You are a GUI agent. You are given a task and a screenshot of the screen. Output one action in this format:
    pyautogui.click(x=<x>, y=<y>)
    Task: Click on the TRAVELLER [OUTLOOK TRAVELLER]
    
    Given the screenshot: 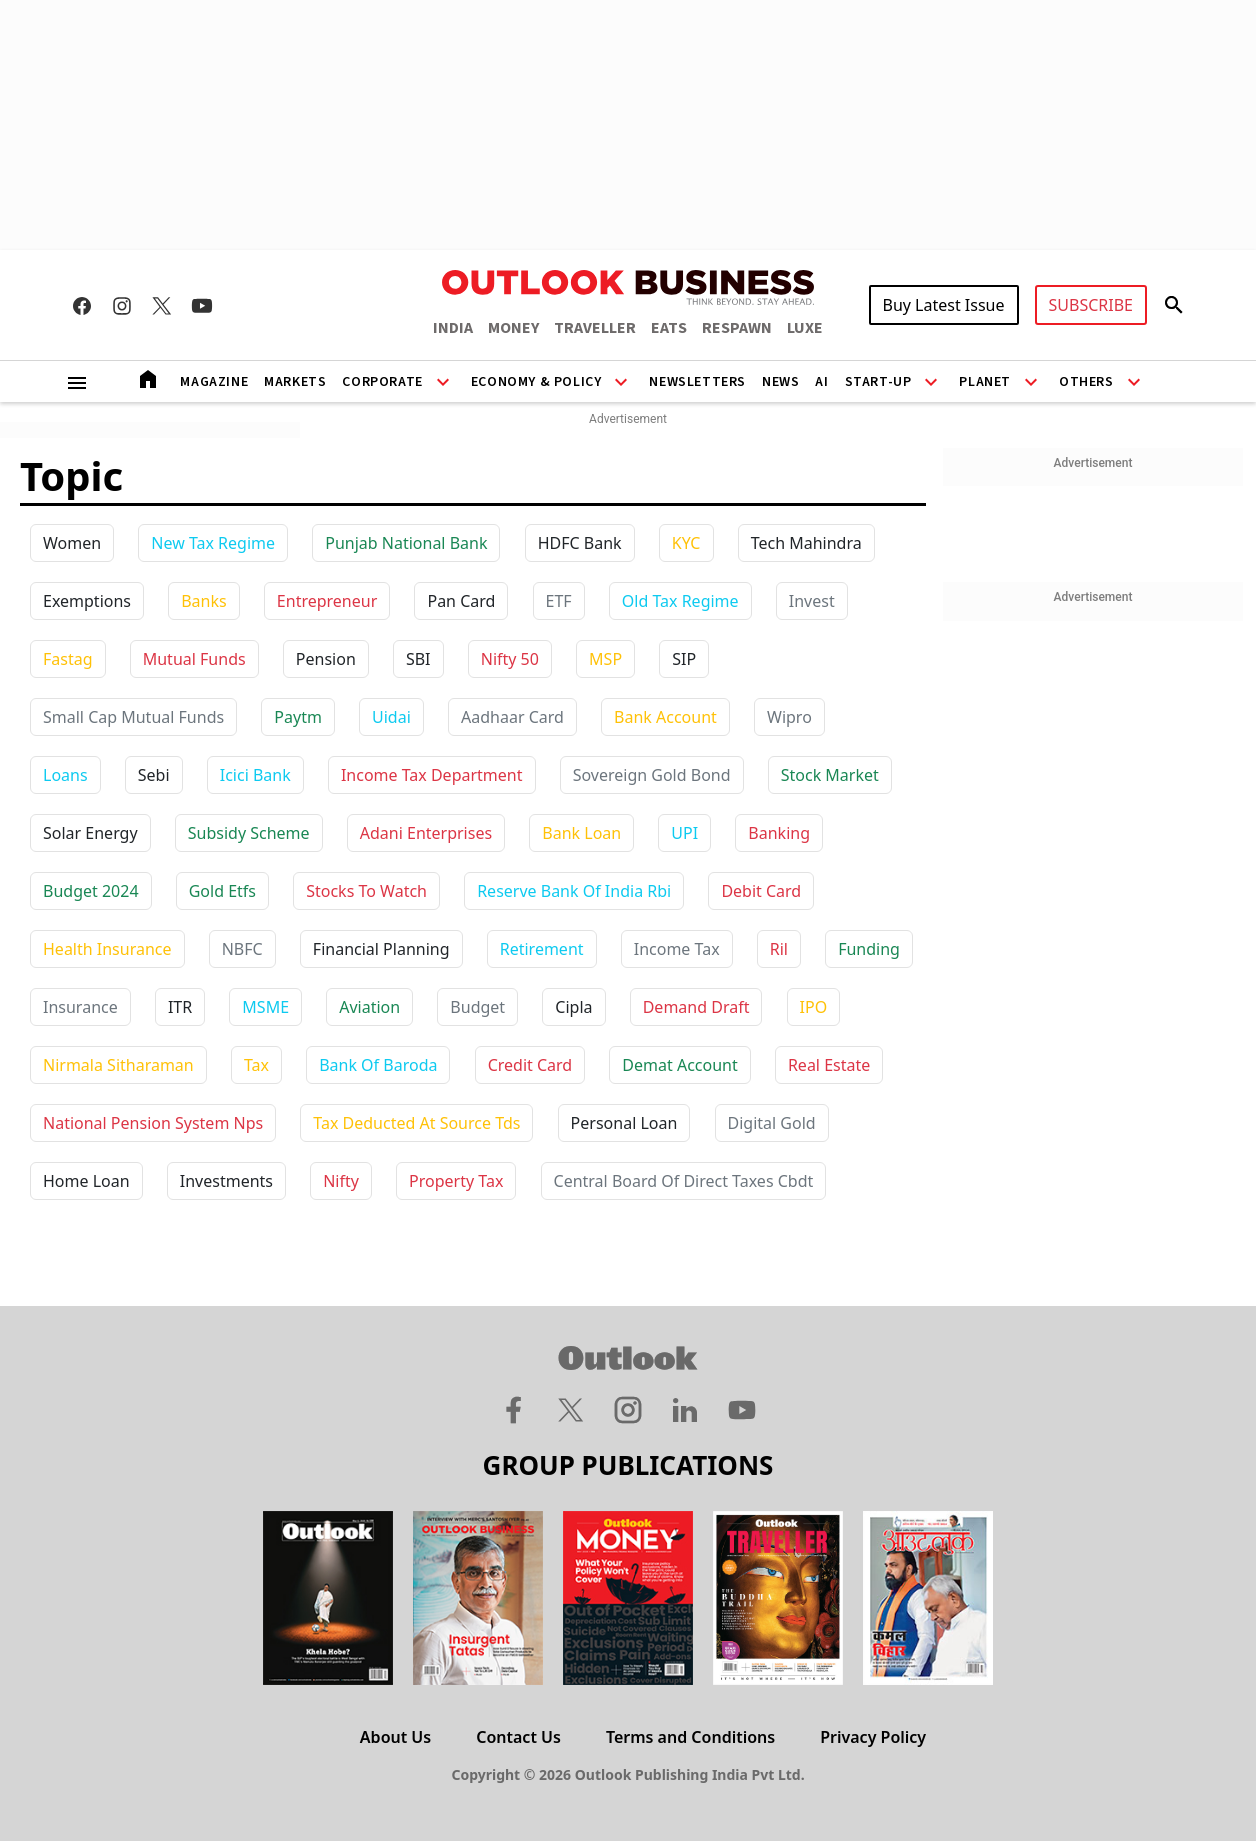 What is the action you would take?
    pyautogui.click(x=595, y=328)
    